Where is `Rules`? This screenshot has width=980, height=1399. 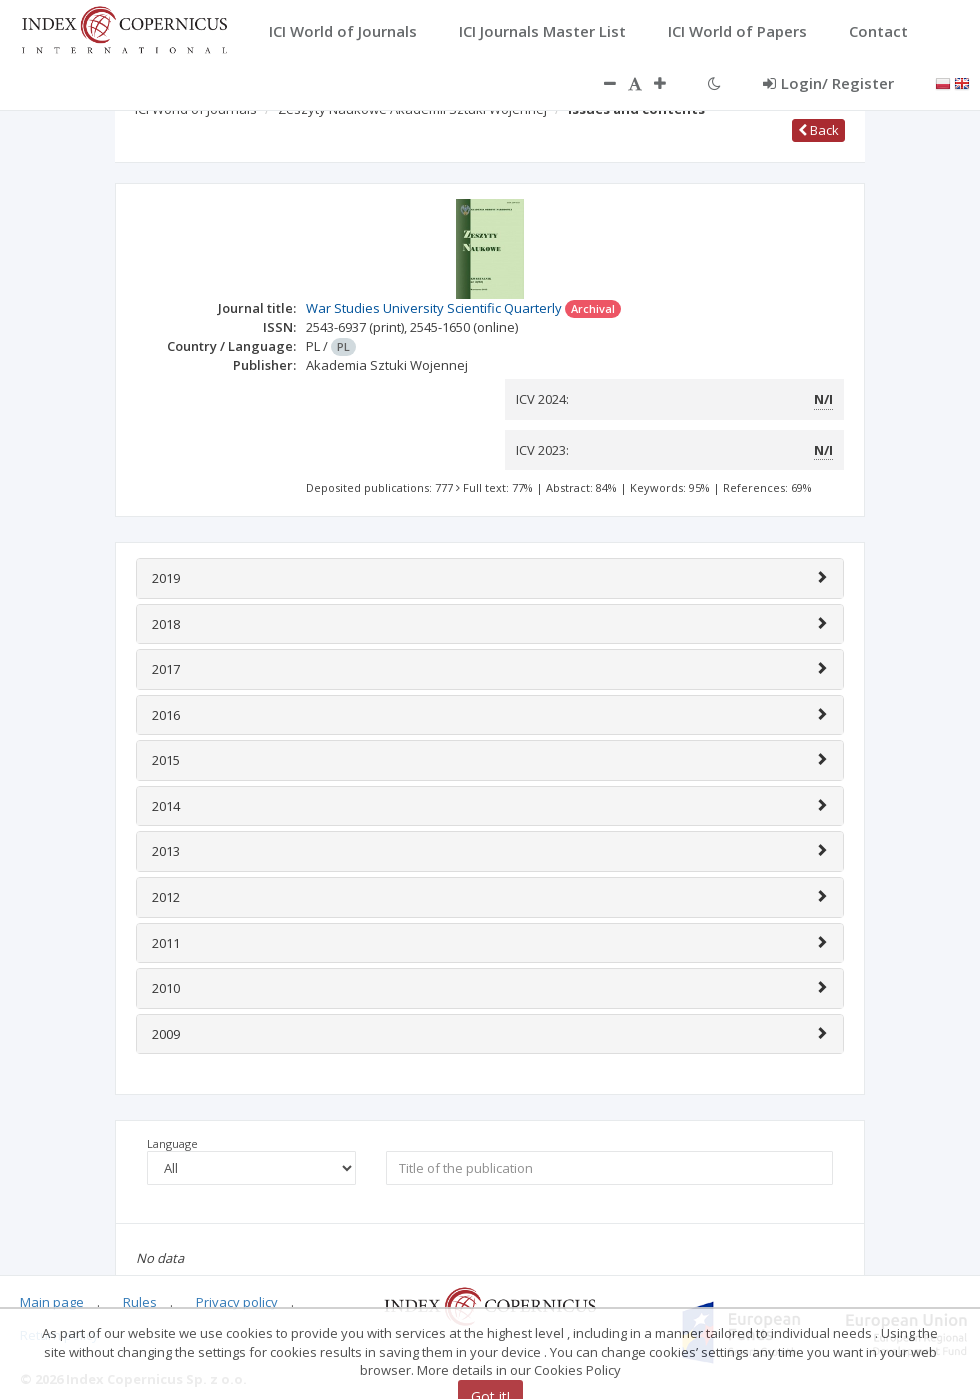 Rules is located at coordinates (140, 1302).